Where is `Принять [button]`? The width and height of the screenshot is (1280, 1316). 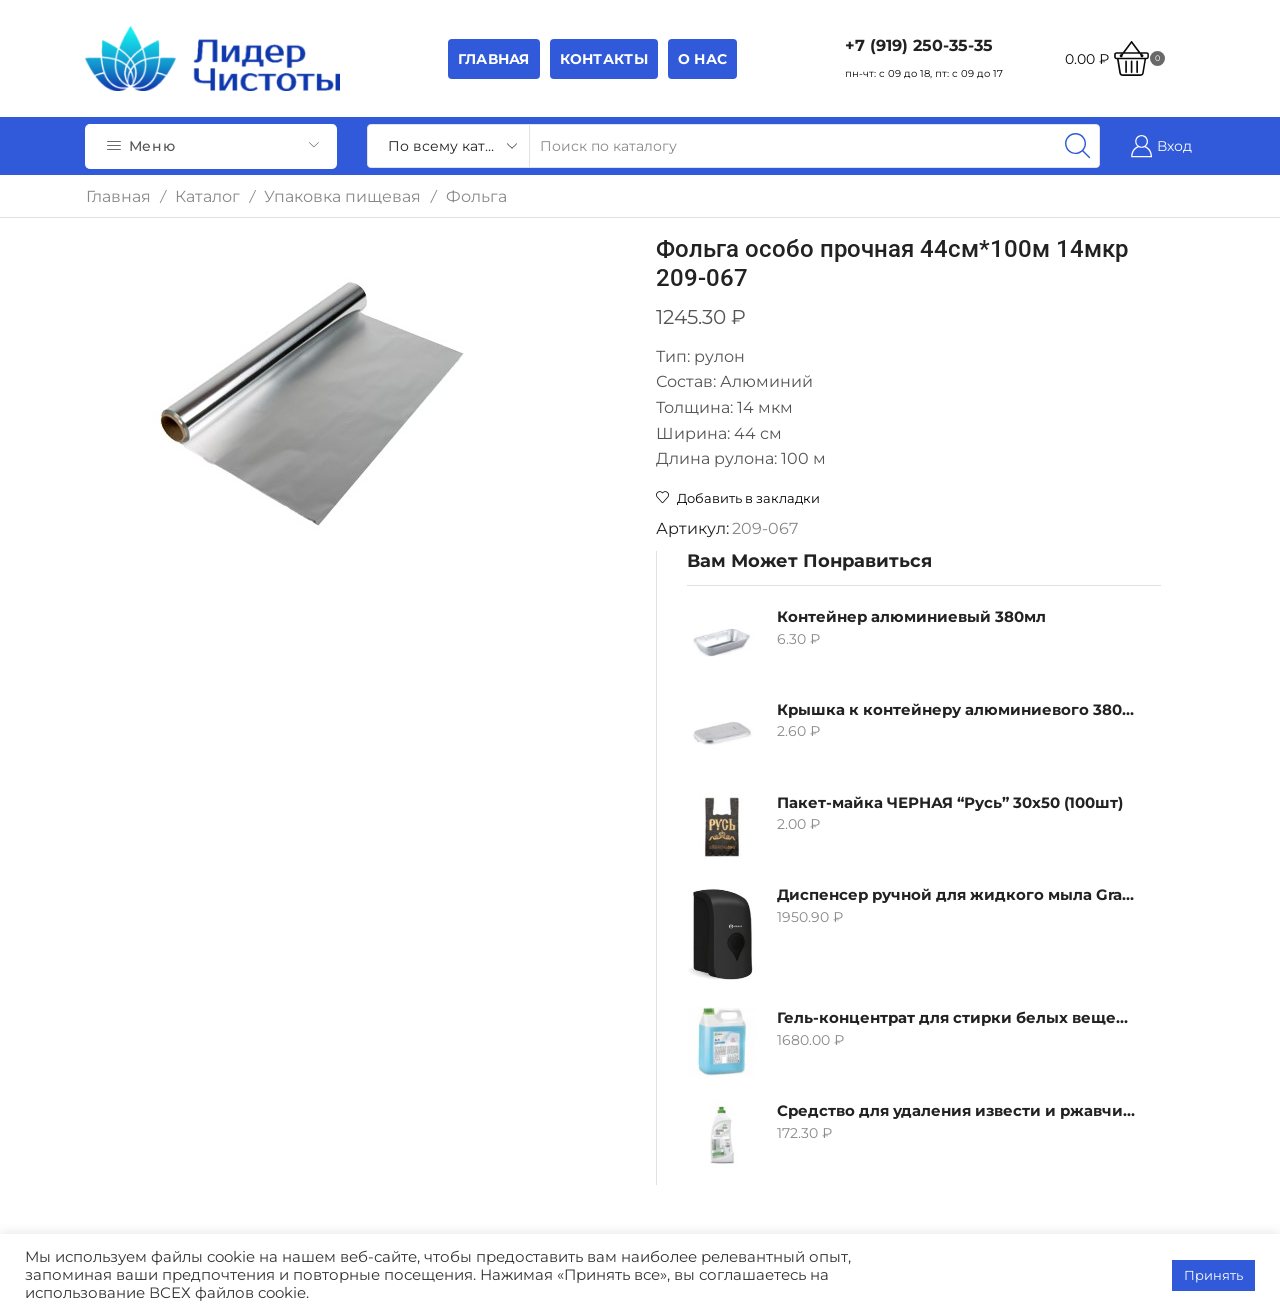 Принять [button] is located at coordinates (1213, 1275).